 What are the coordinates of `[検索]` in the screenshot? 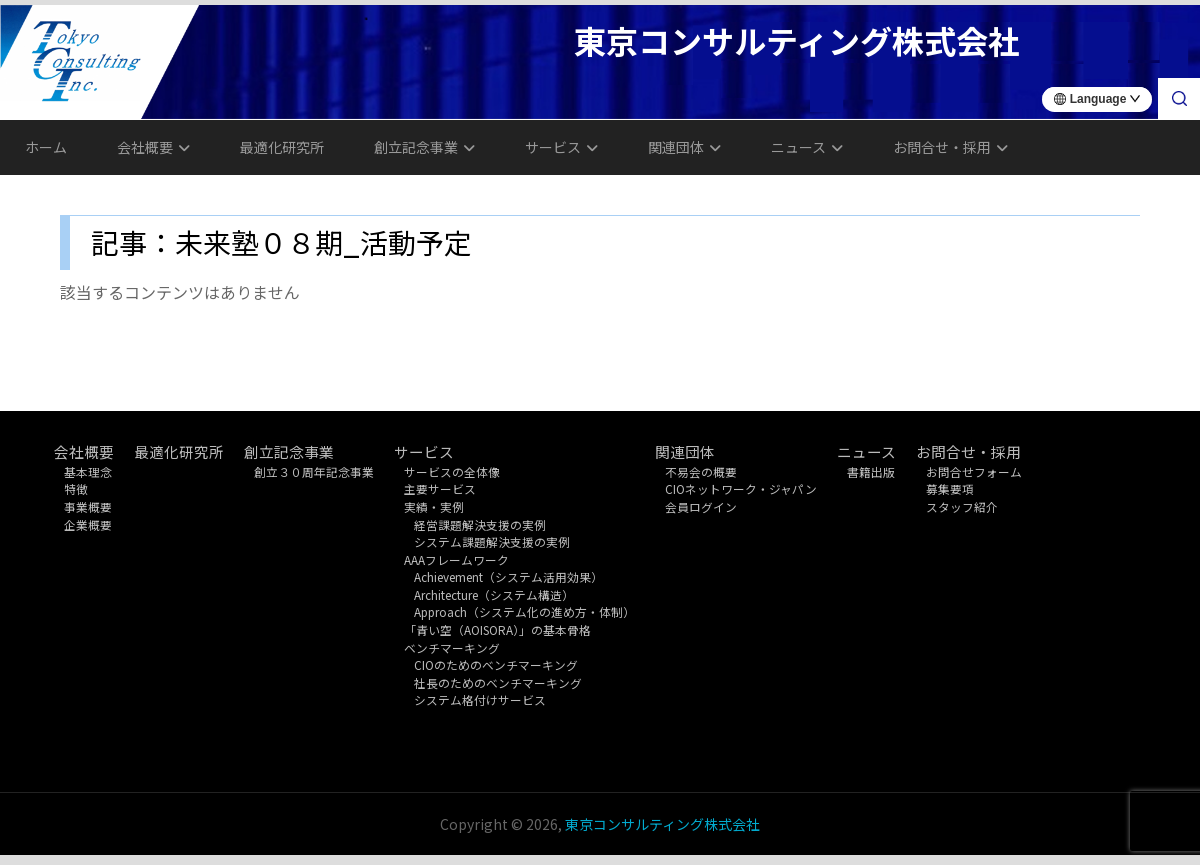 It's located at (1179, 99).